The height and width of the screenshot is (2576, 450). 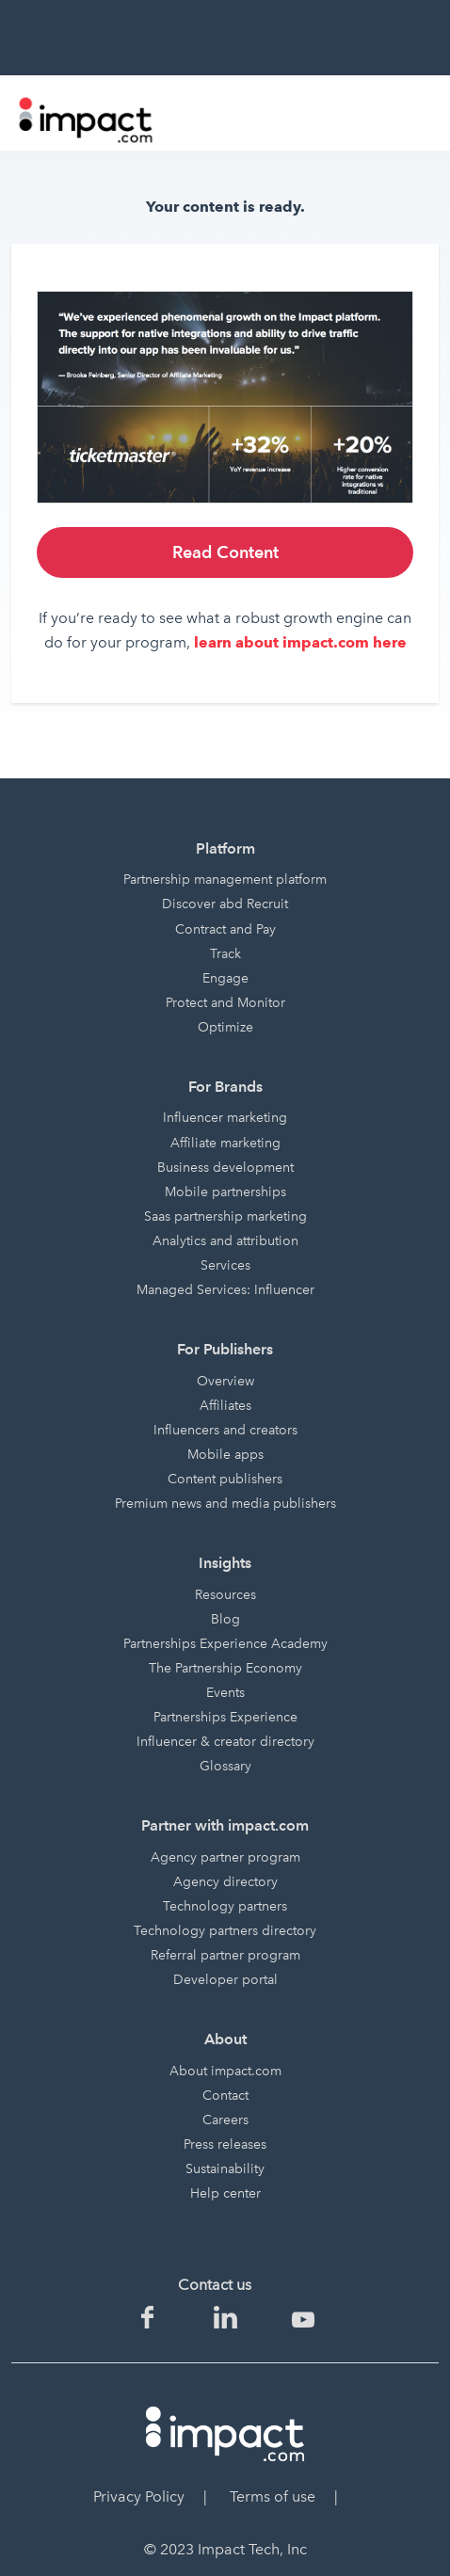 I want to click on Agency directory, so click(x=225, y=1882).